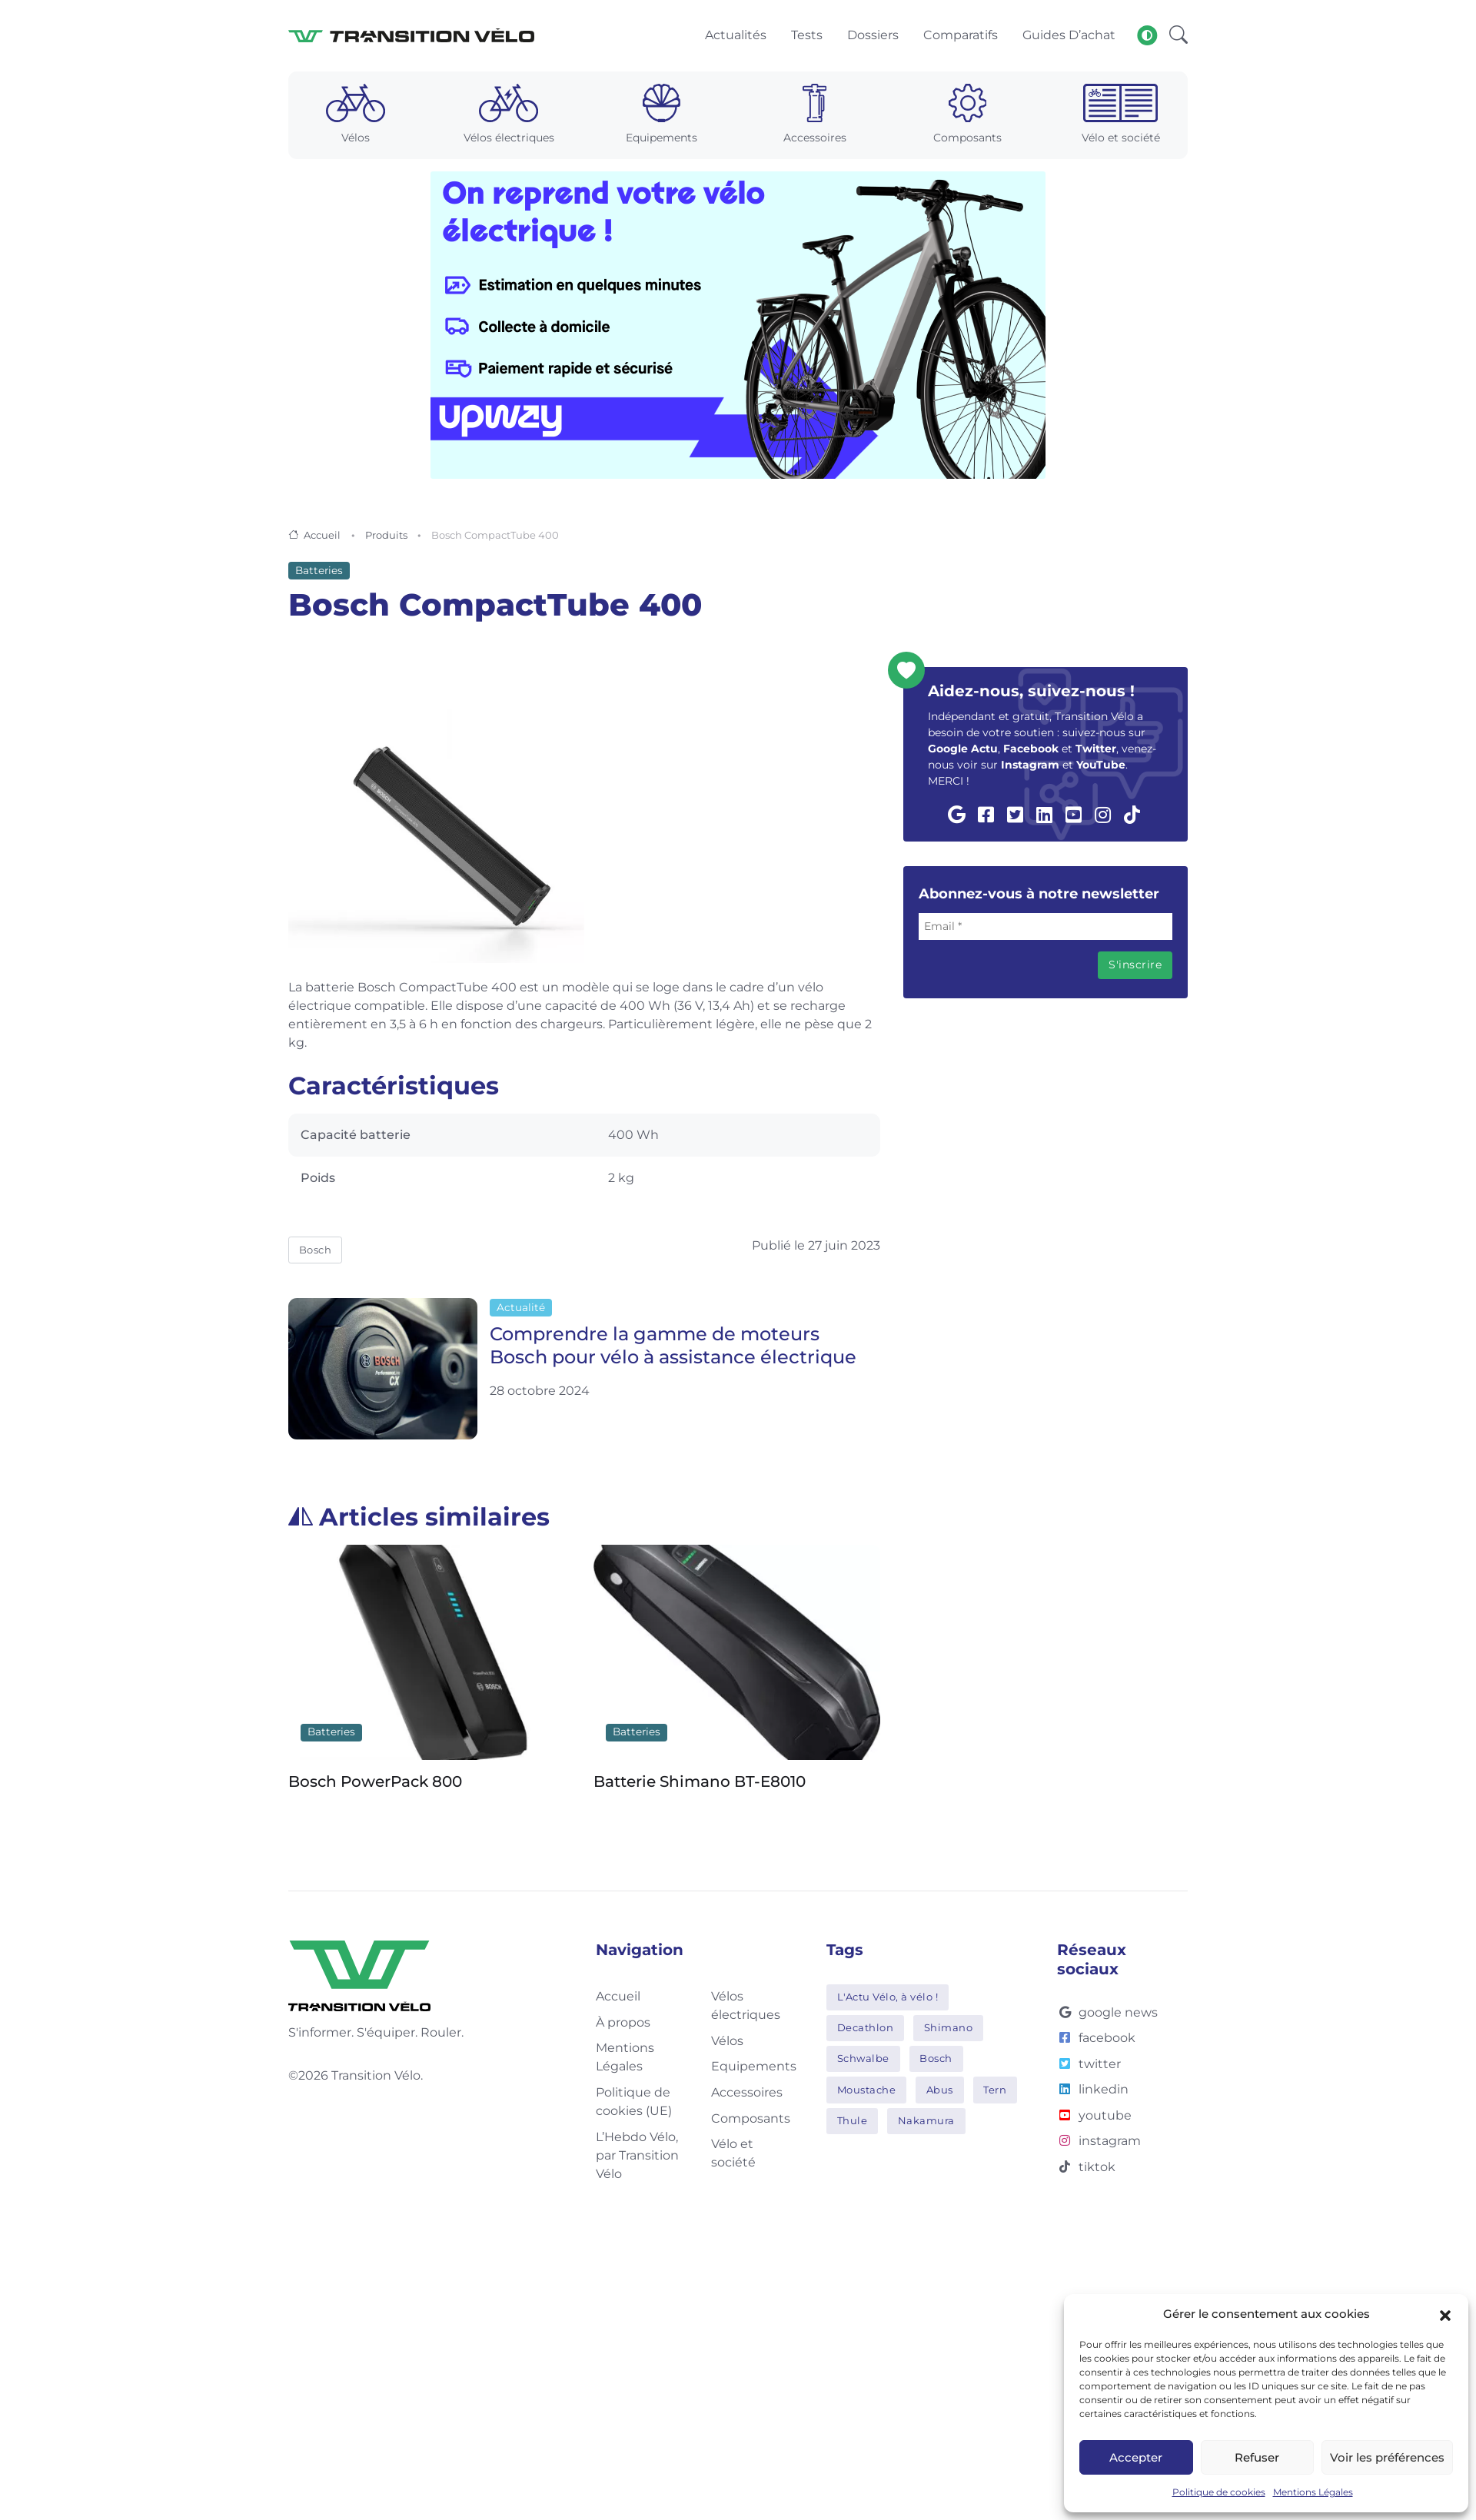  I want to click on Bosch, so click(315, 1250).